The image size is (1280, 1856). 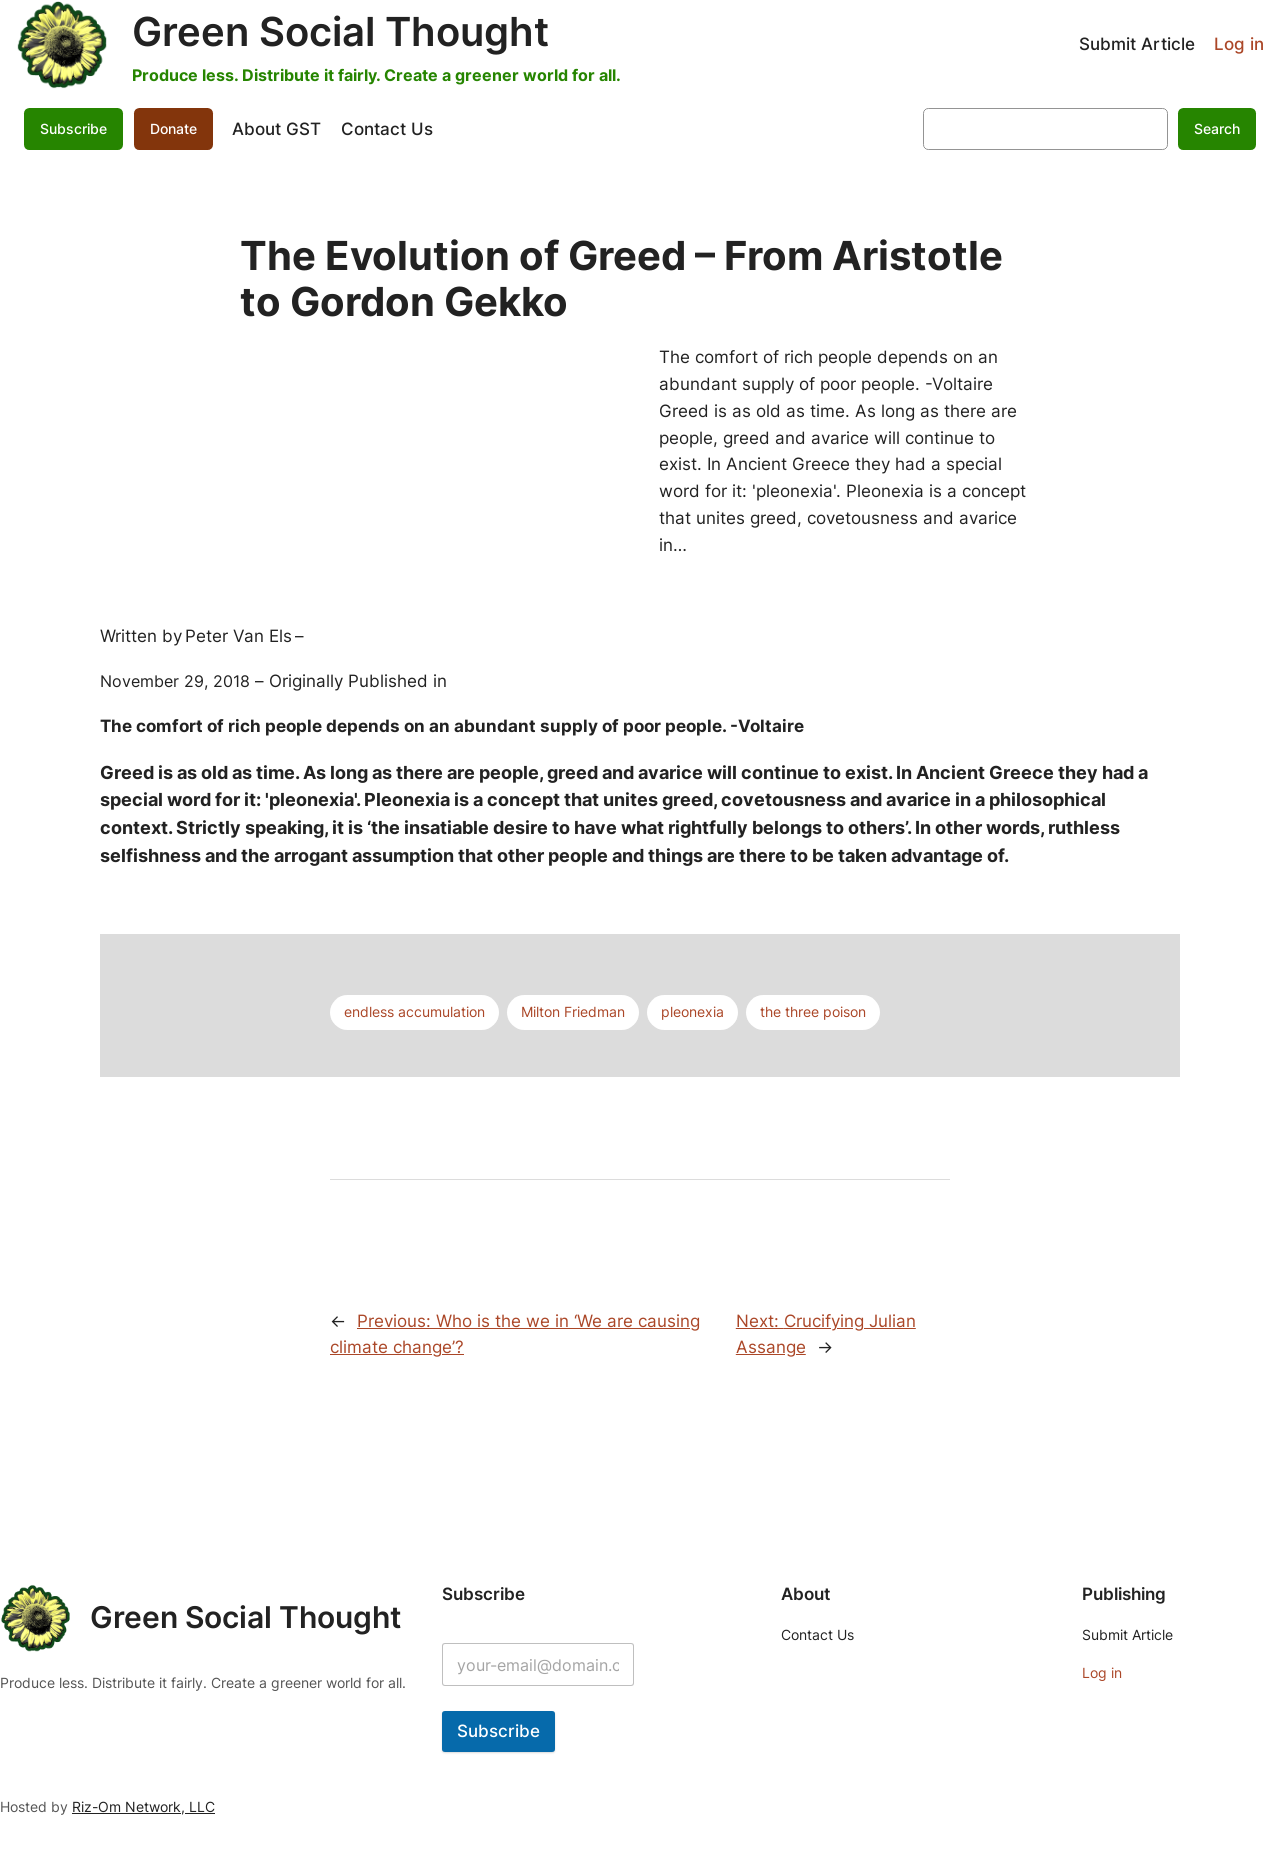 What do you see at coordinates (340, 31) in the screenshot?
I see `Green Social Thought` at bounding box center [340, 31].